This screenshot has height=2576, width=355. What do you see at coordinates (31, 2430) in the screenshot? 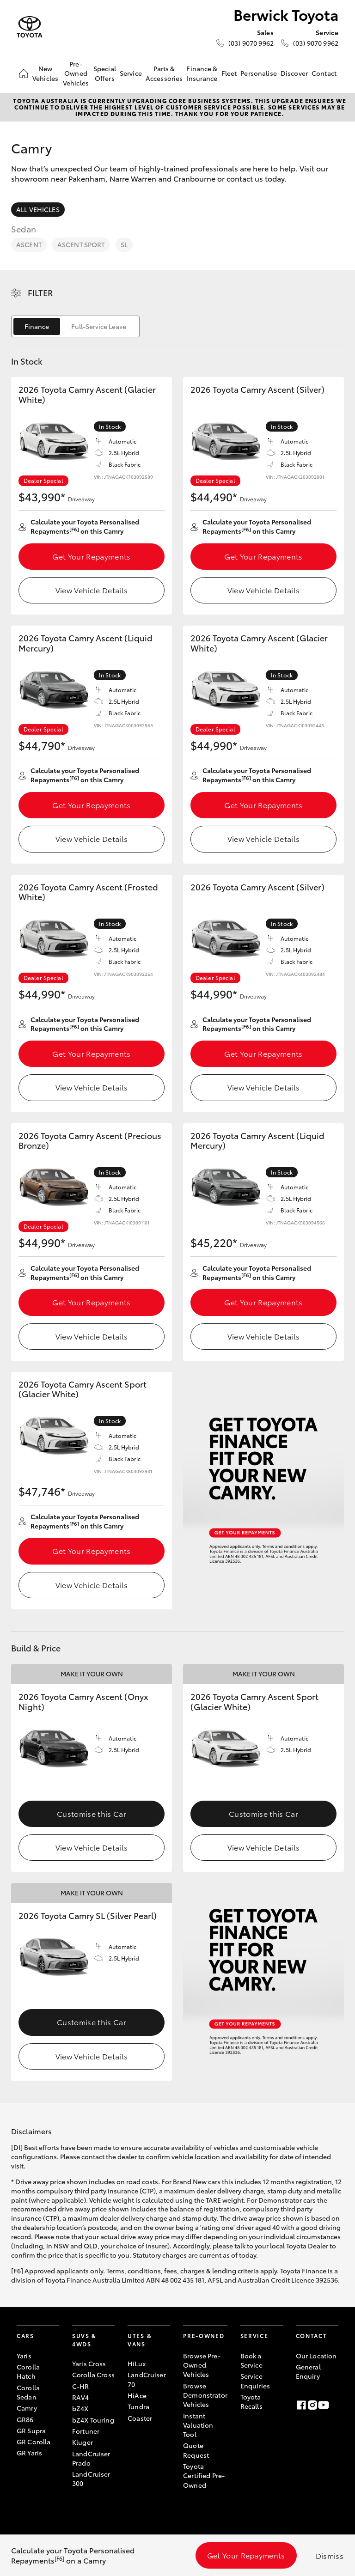
I see `GR Supra` at bounding box center [31, 2430].